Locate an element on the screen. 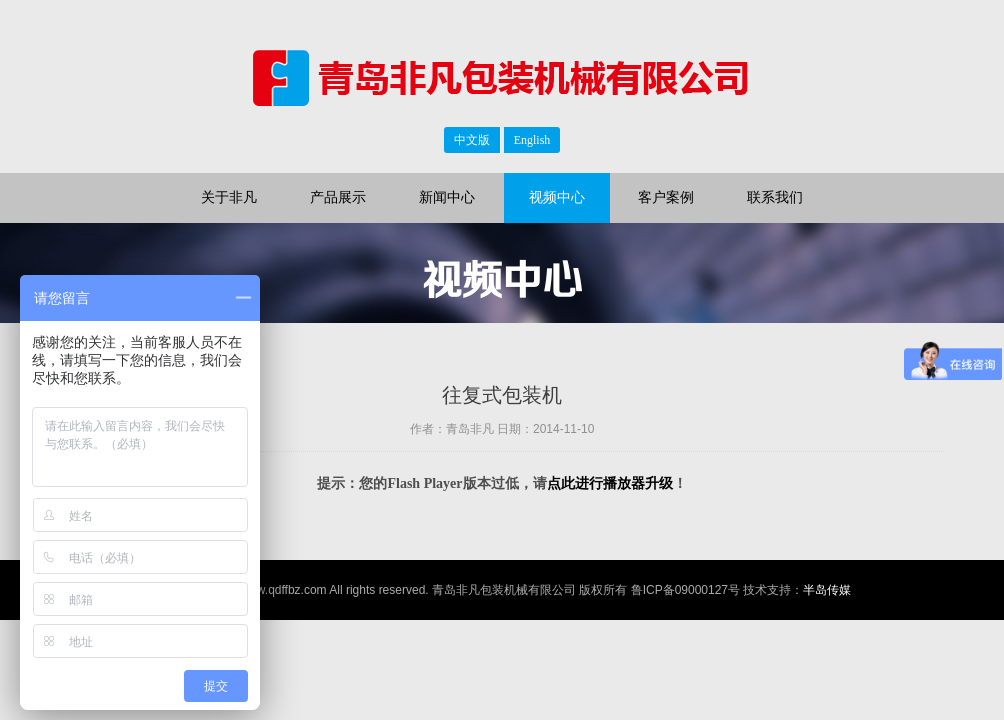 The height and width of the screenshot is (720, 1004). 联系我们 is located at coordinates (775, 197).